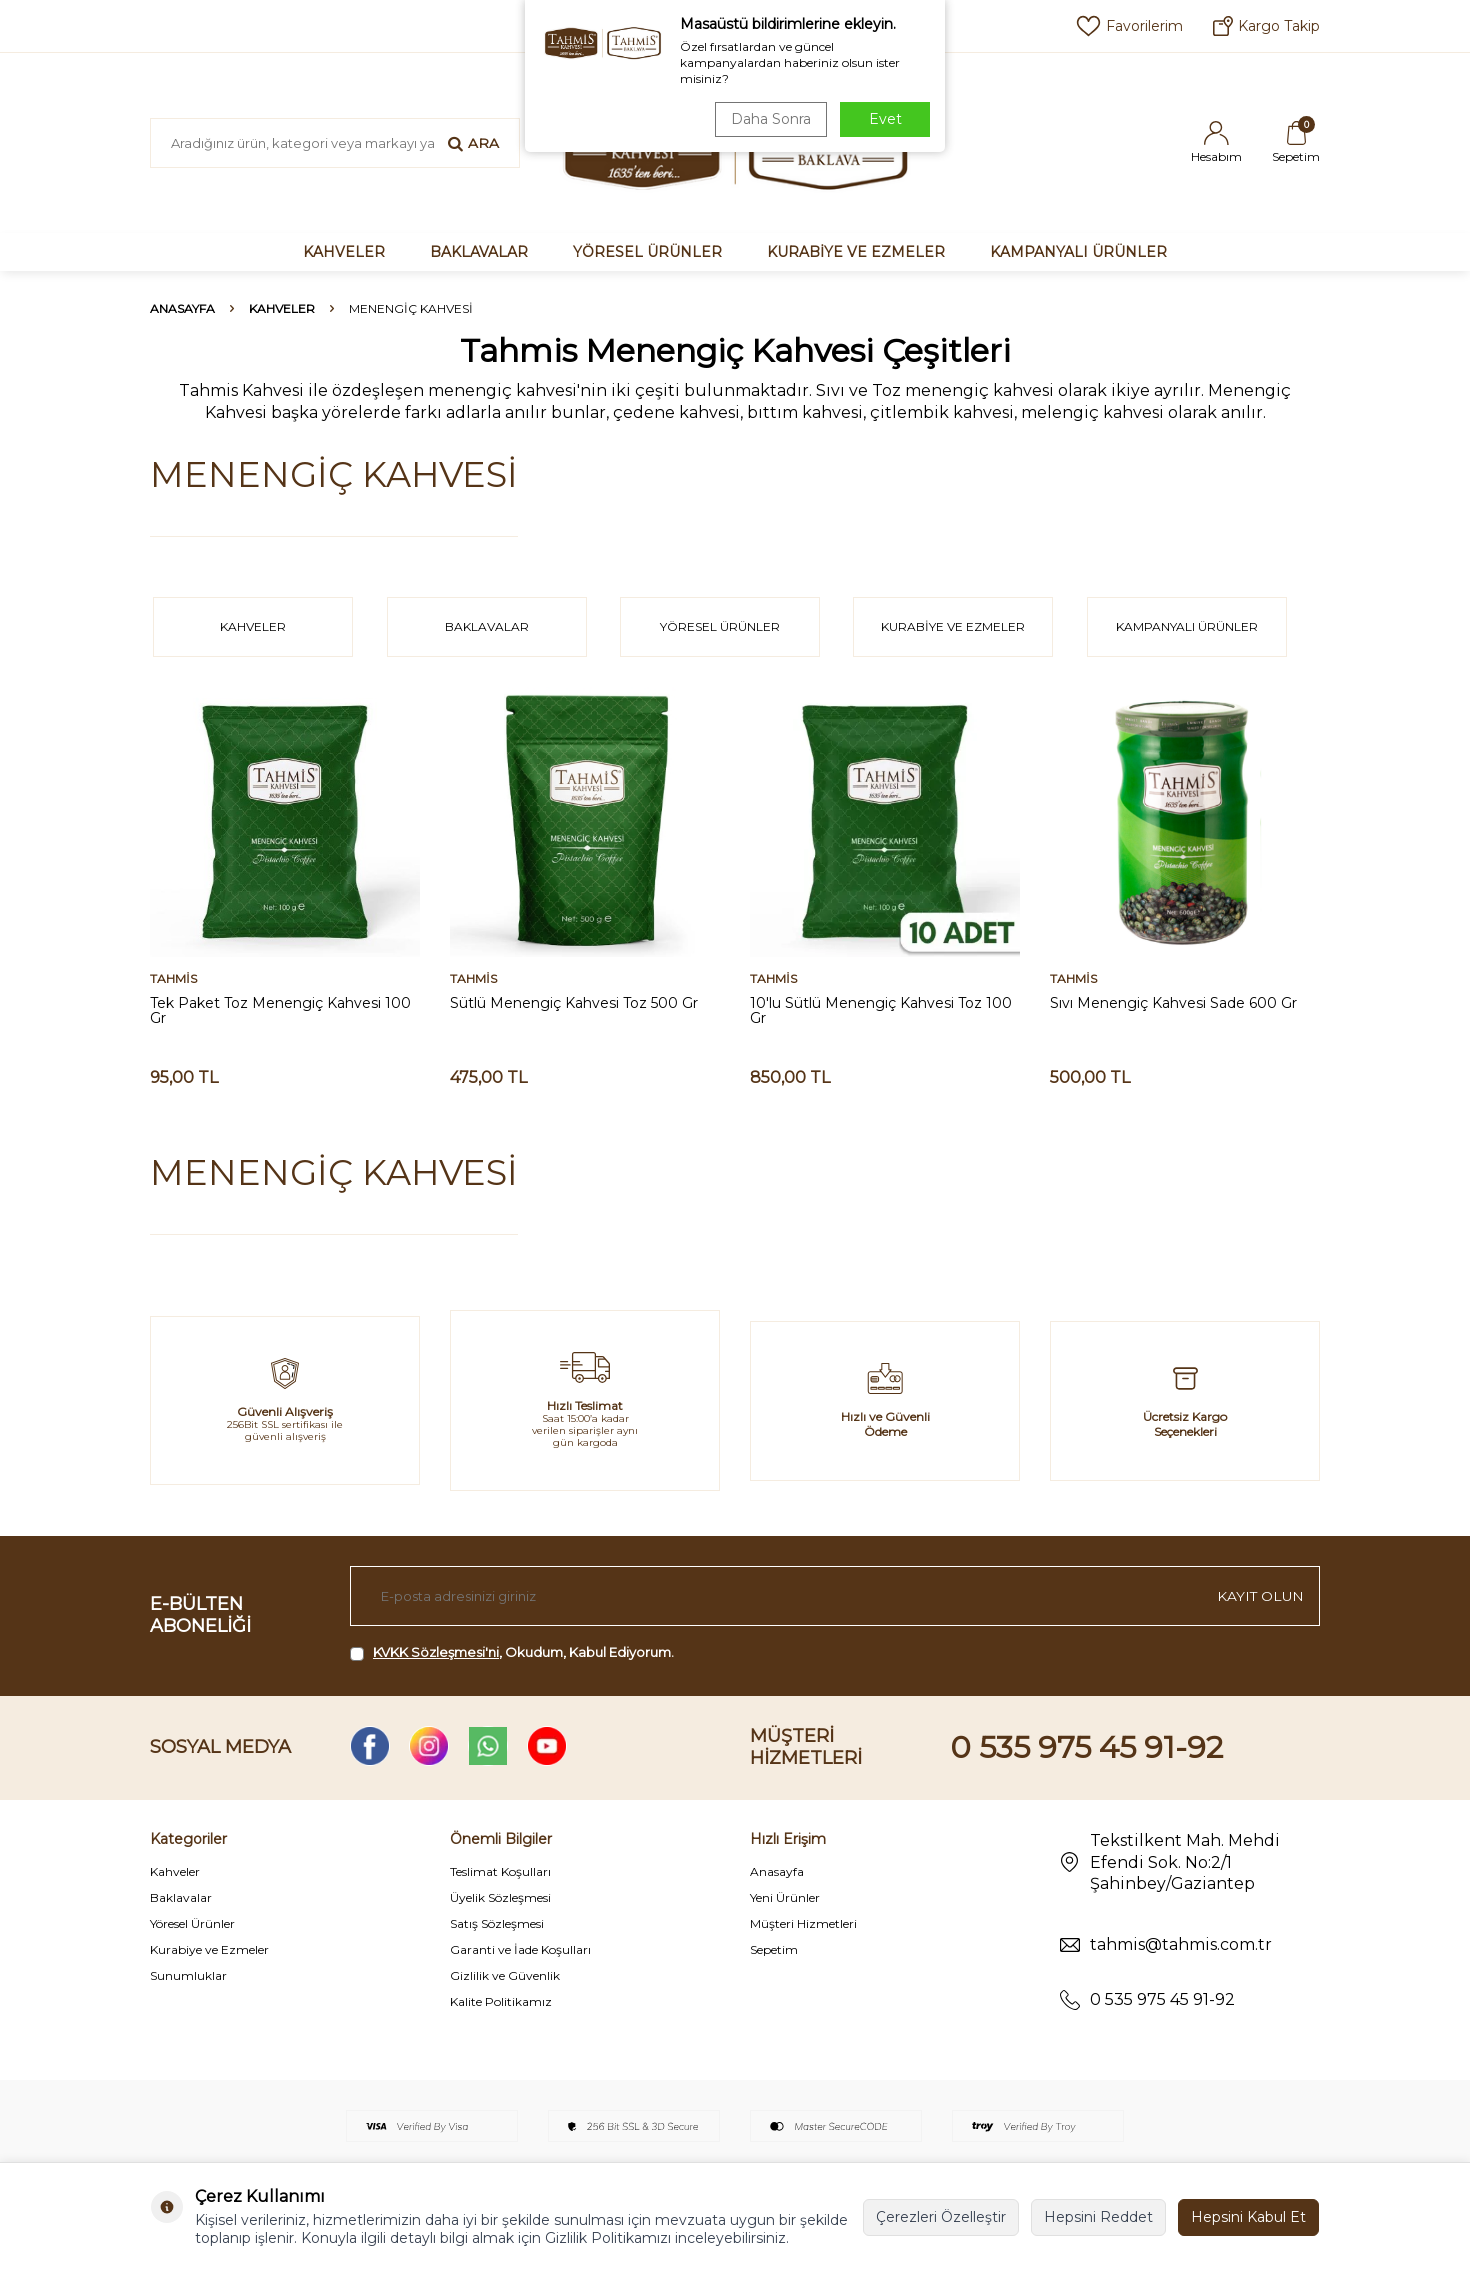  What do you see at coordinates (520, 1949) in the screenshot?
I see `Garanti ve İade Koşulları` at bounding box center [520, 1949].